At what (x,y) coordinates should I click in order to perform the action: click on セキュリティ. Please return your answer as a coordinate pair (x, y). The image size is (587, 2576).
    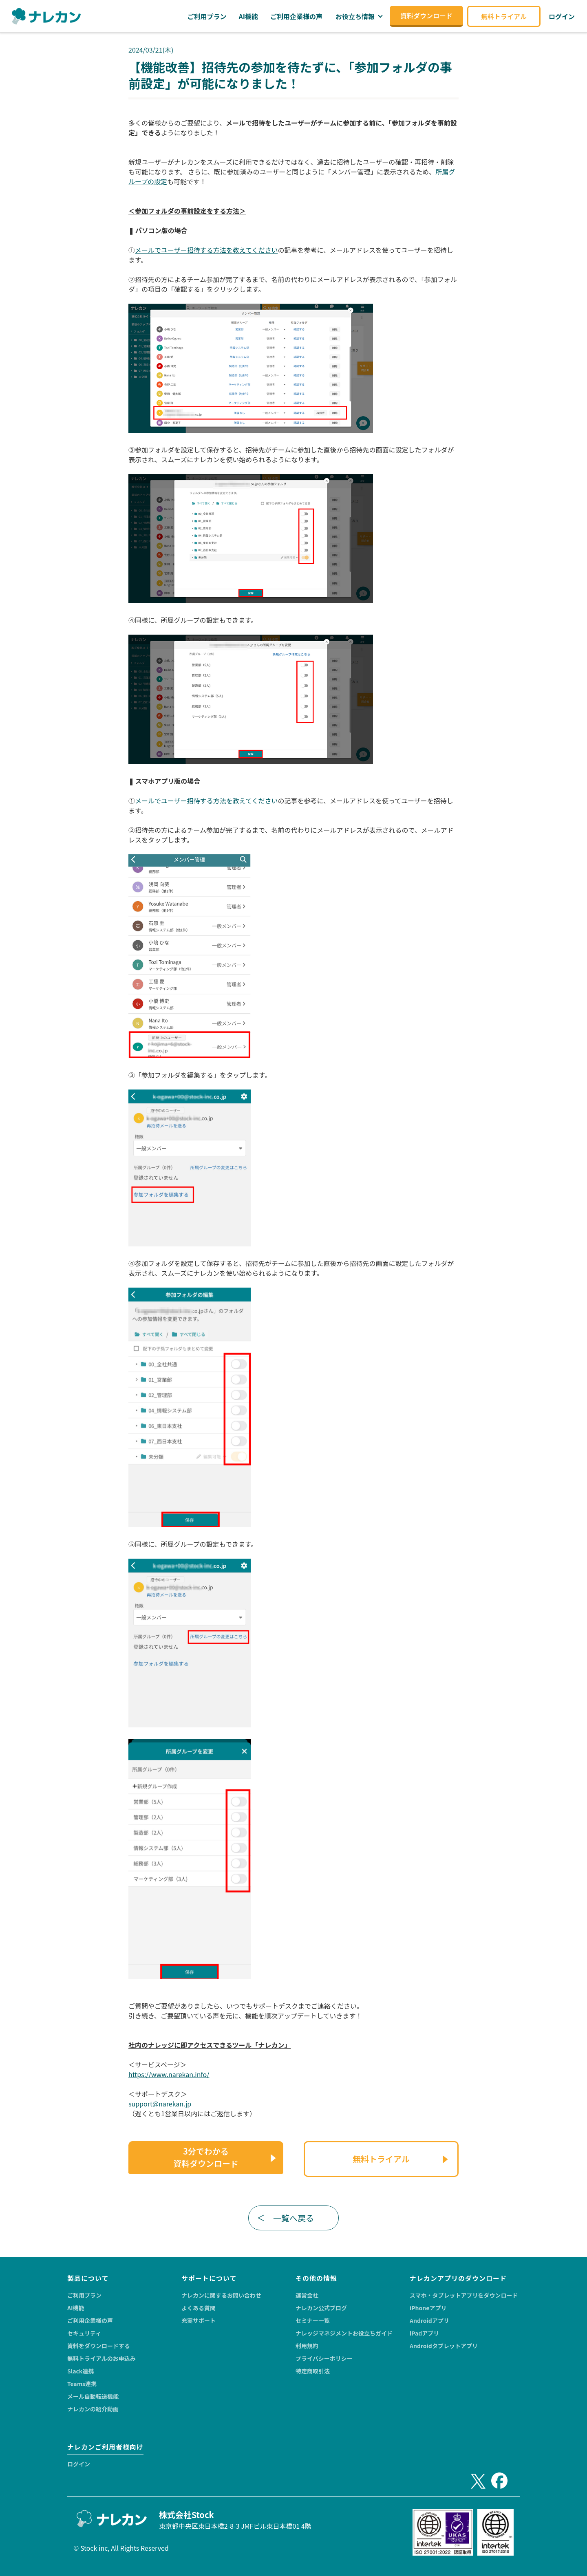
    Looking at the image, I should click on (84, 2333).